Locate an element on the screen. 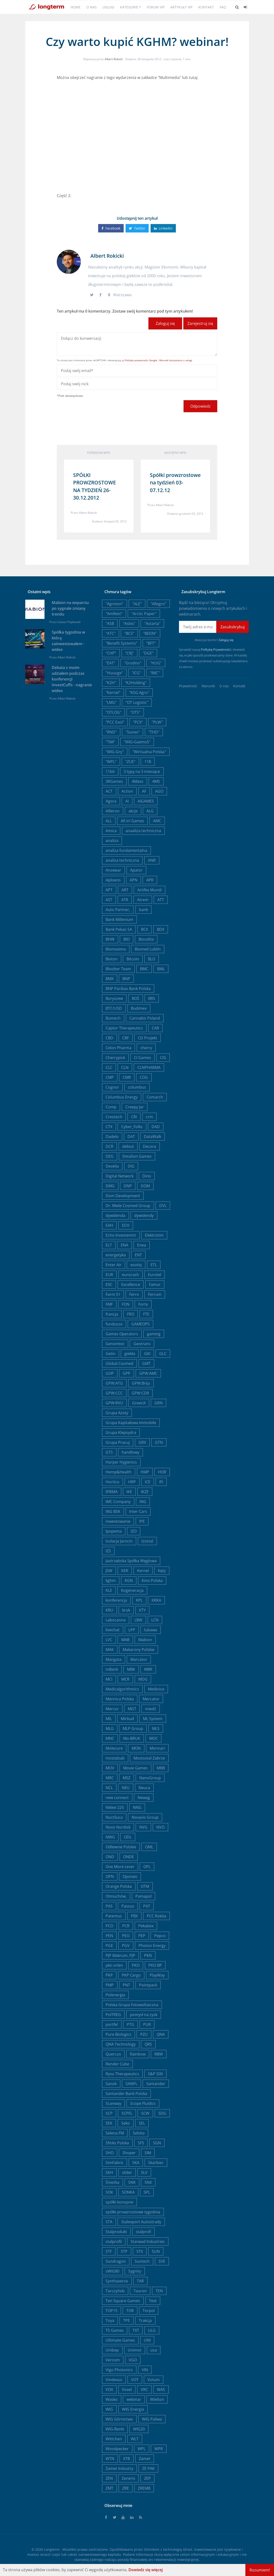 This screenshot has height=2576, width=274. Kategorie is located at coordinates (129, 7).